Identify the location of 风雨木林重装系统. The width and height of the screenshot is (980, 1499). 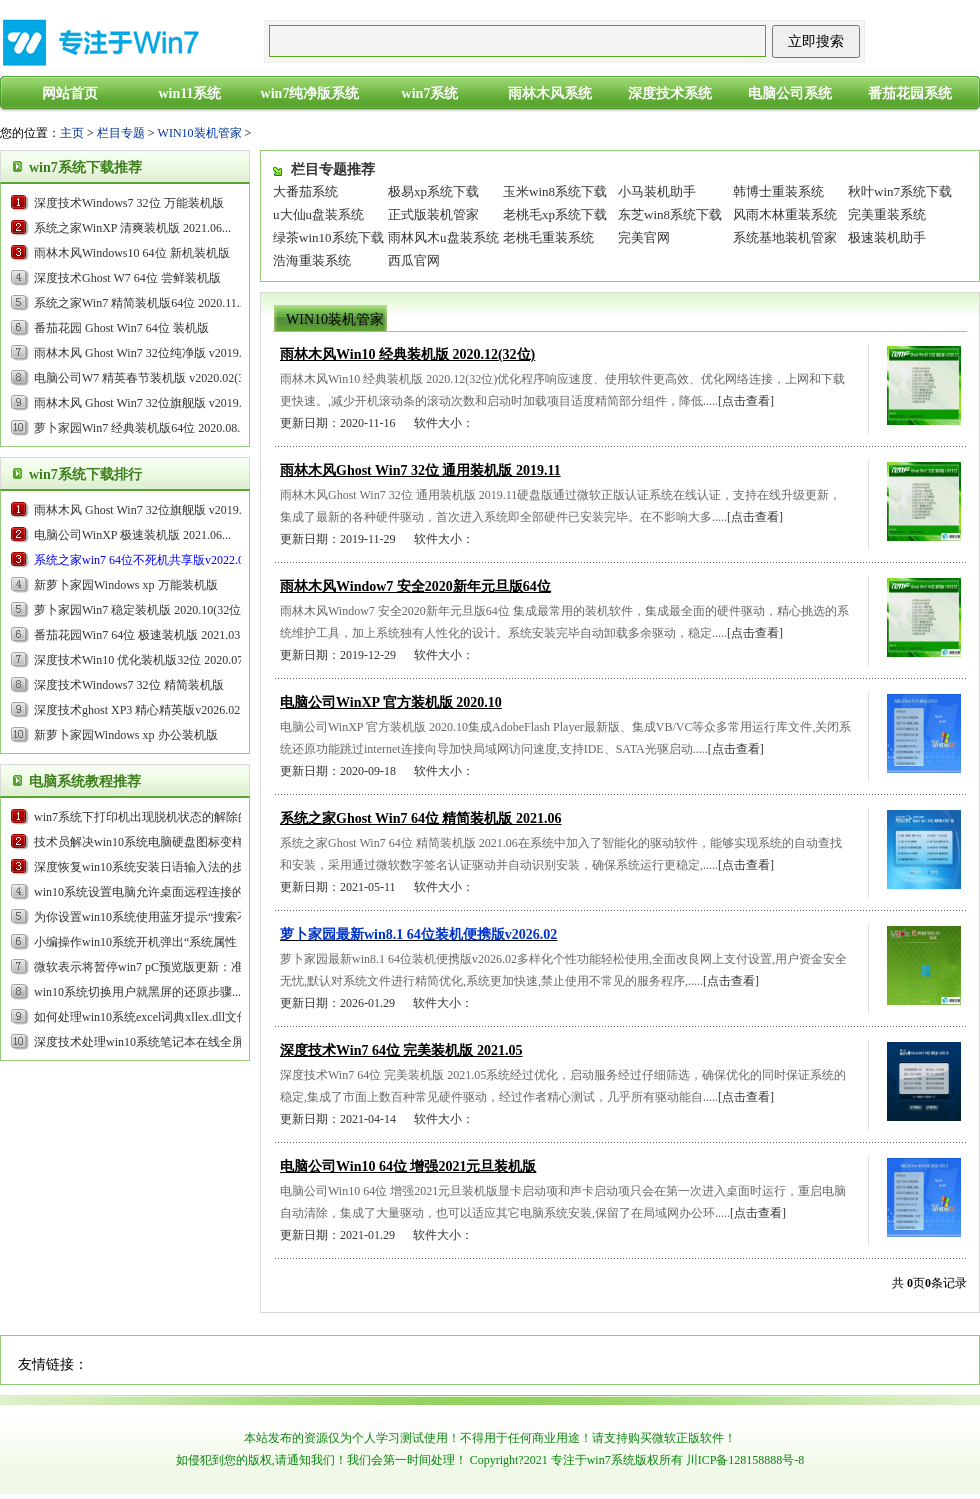
(785, 214).